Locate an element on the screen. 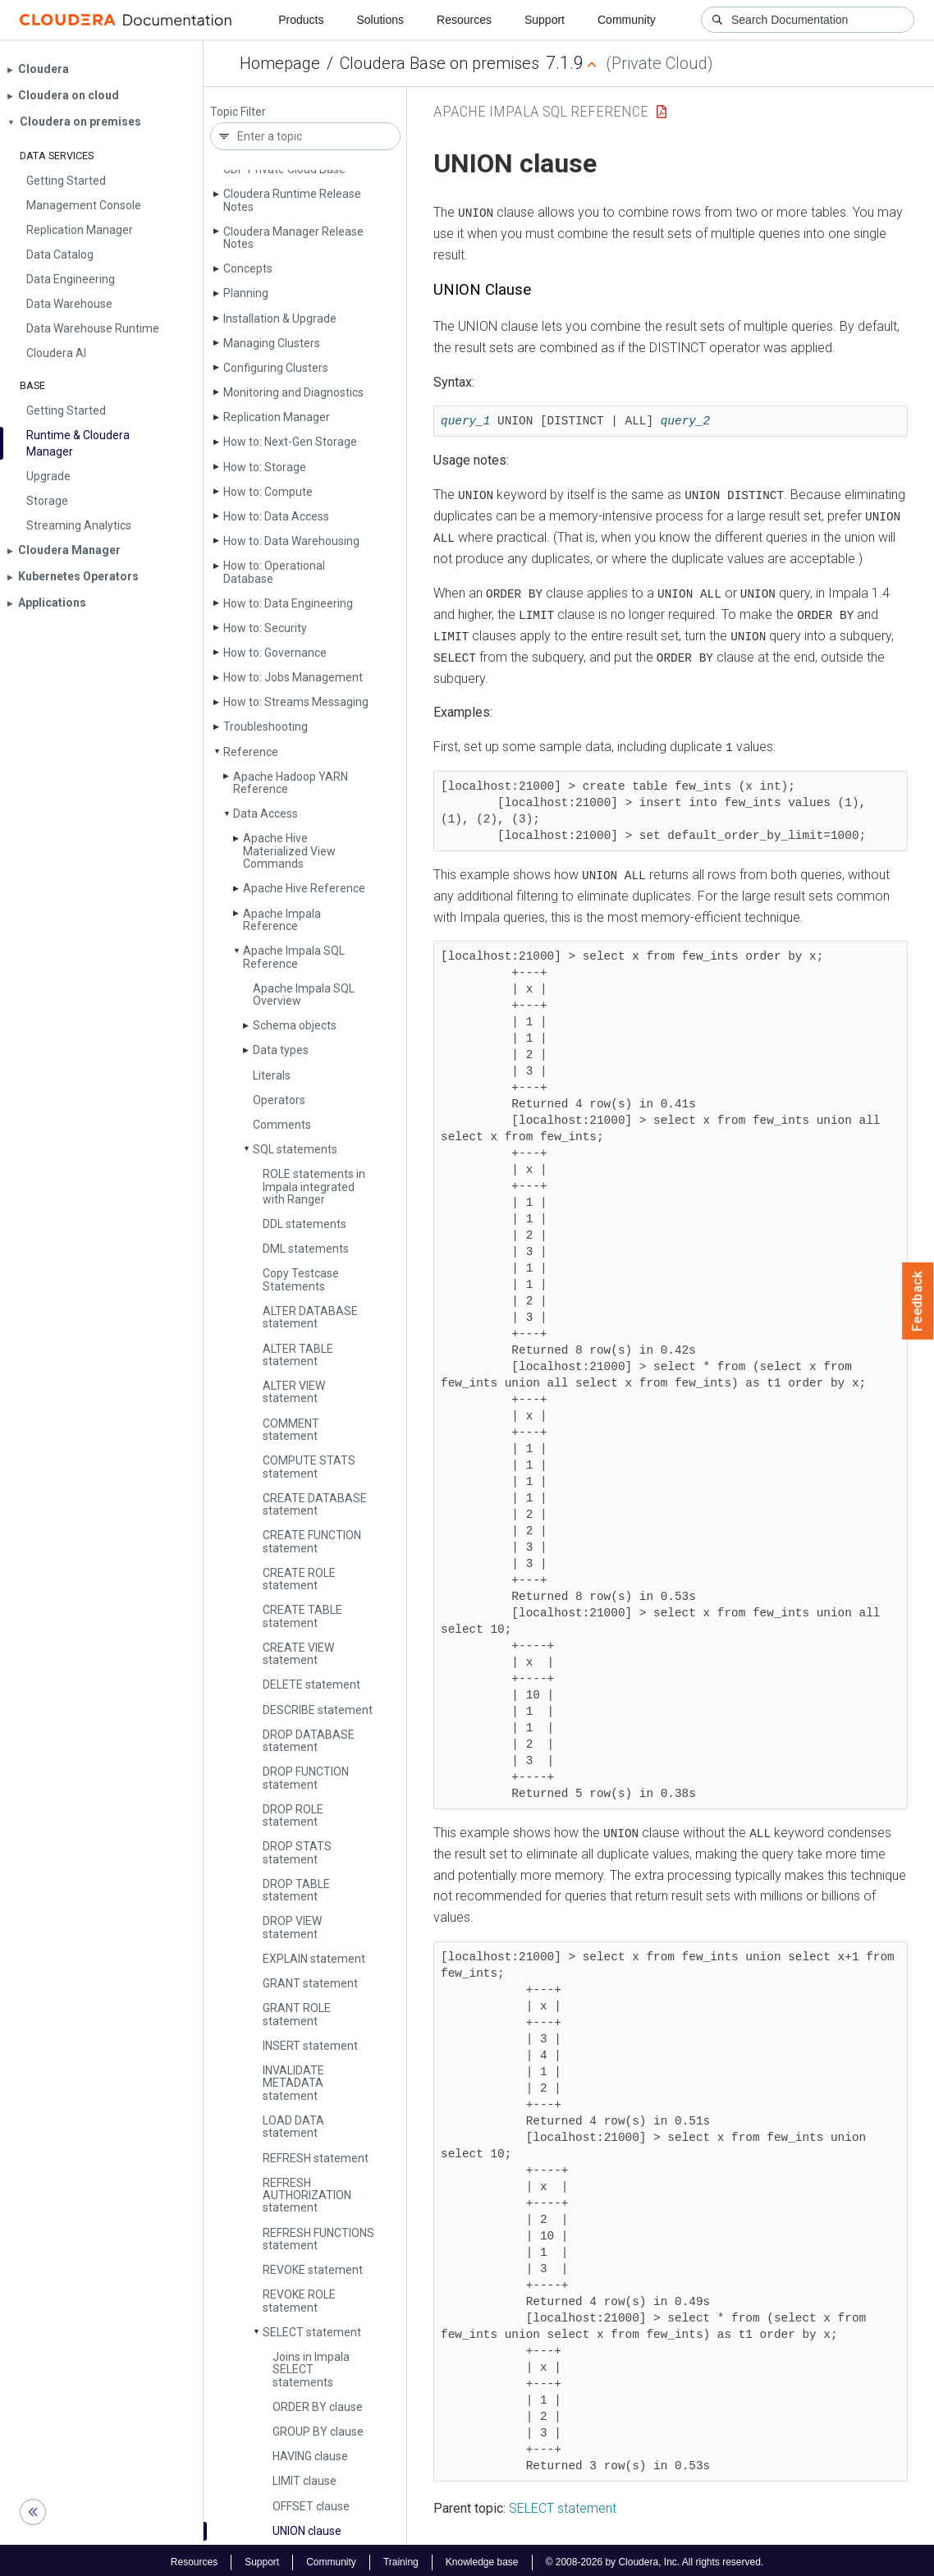 The height and width of the screenshot is (2576, 934). SQL statements is located at coordinates (295, 1149).